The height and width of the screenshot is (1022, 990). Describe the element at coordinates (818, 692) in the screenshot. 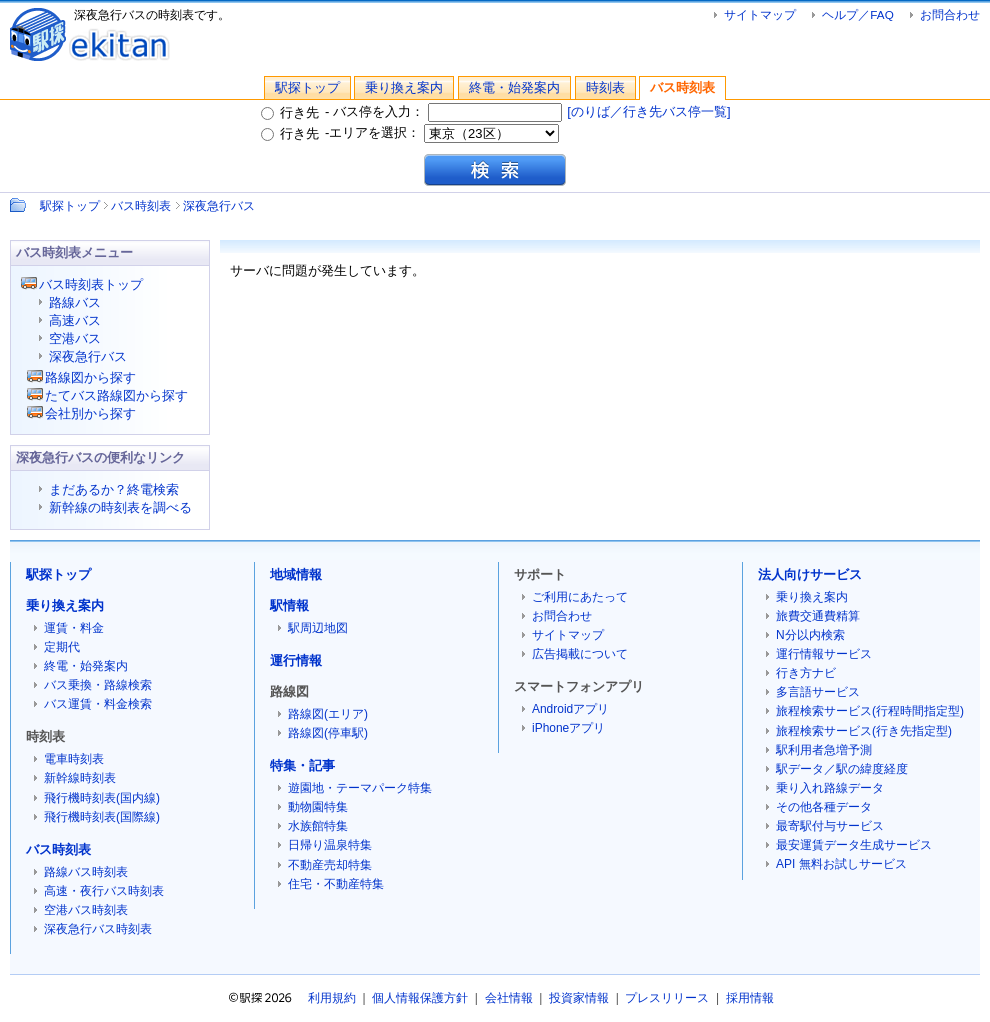

I see `多言語サービス` at that location.